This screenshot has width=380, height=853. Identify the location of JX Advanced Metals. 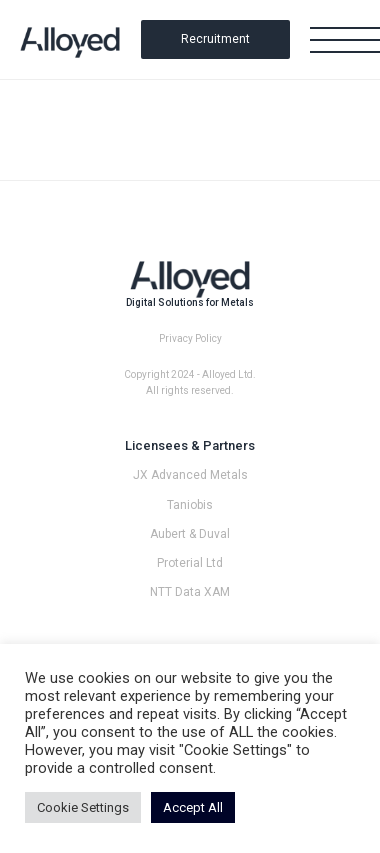
(190, 475).